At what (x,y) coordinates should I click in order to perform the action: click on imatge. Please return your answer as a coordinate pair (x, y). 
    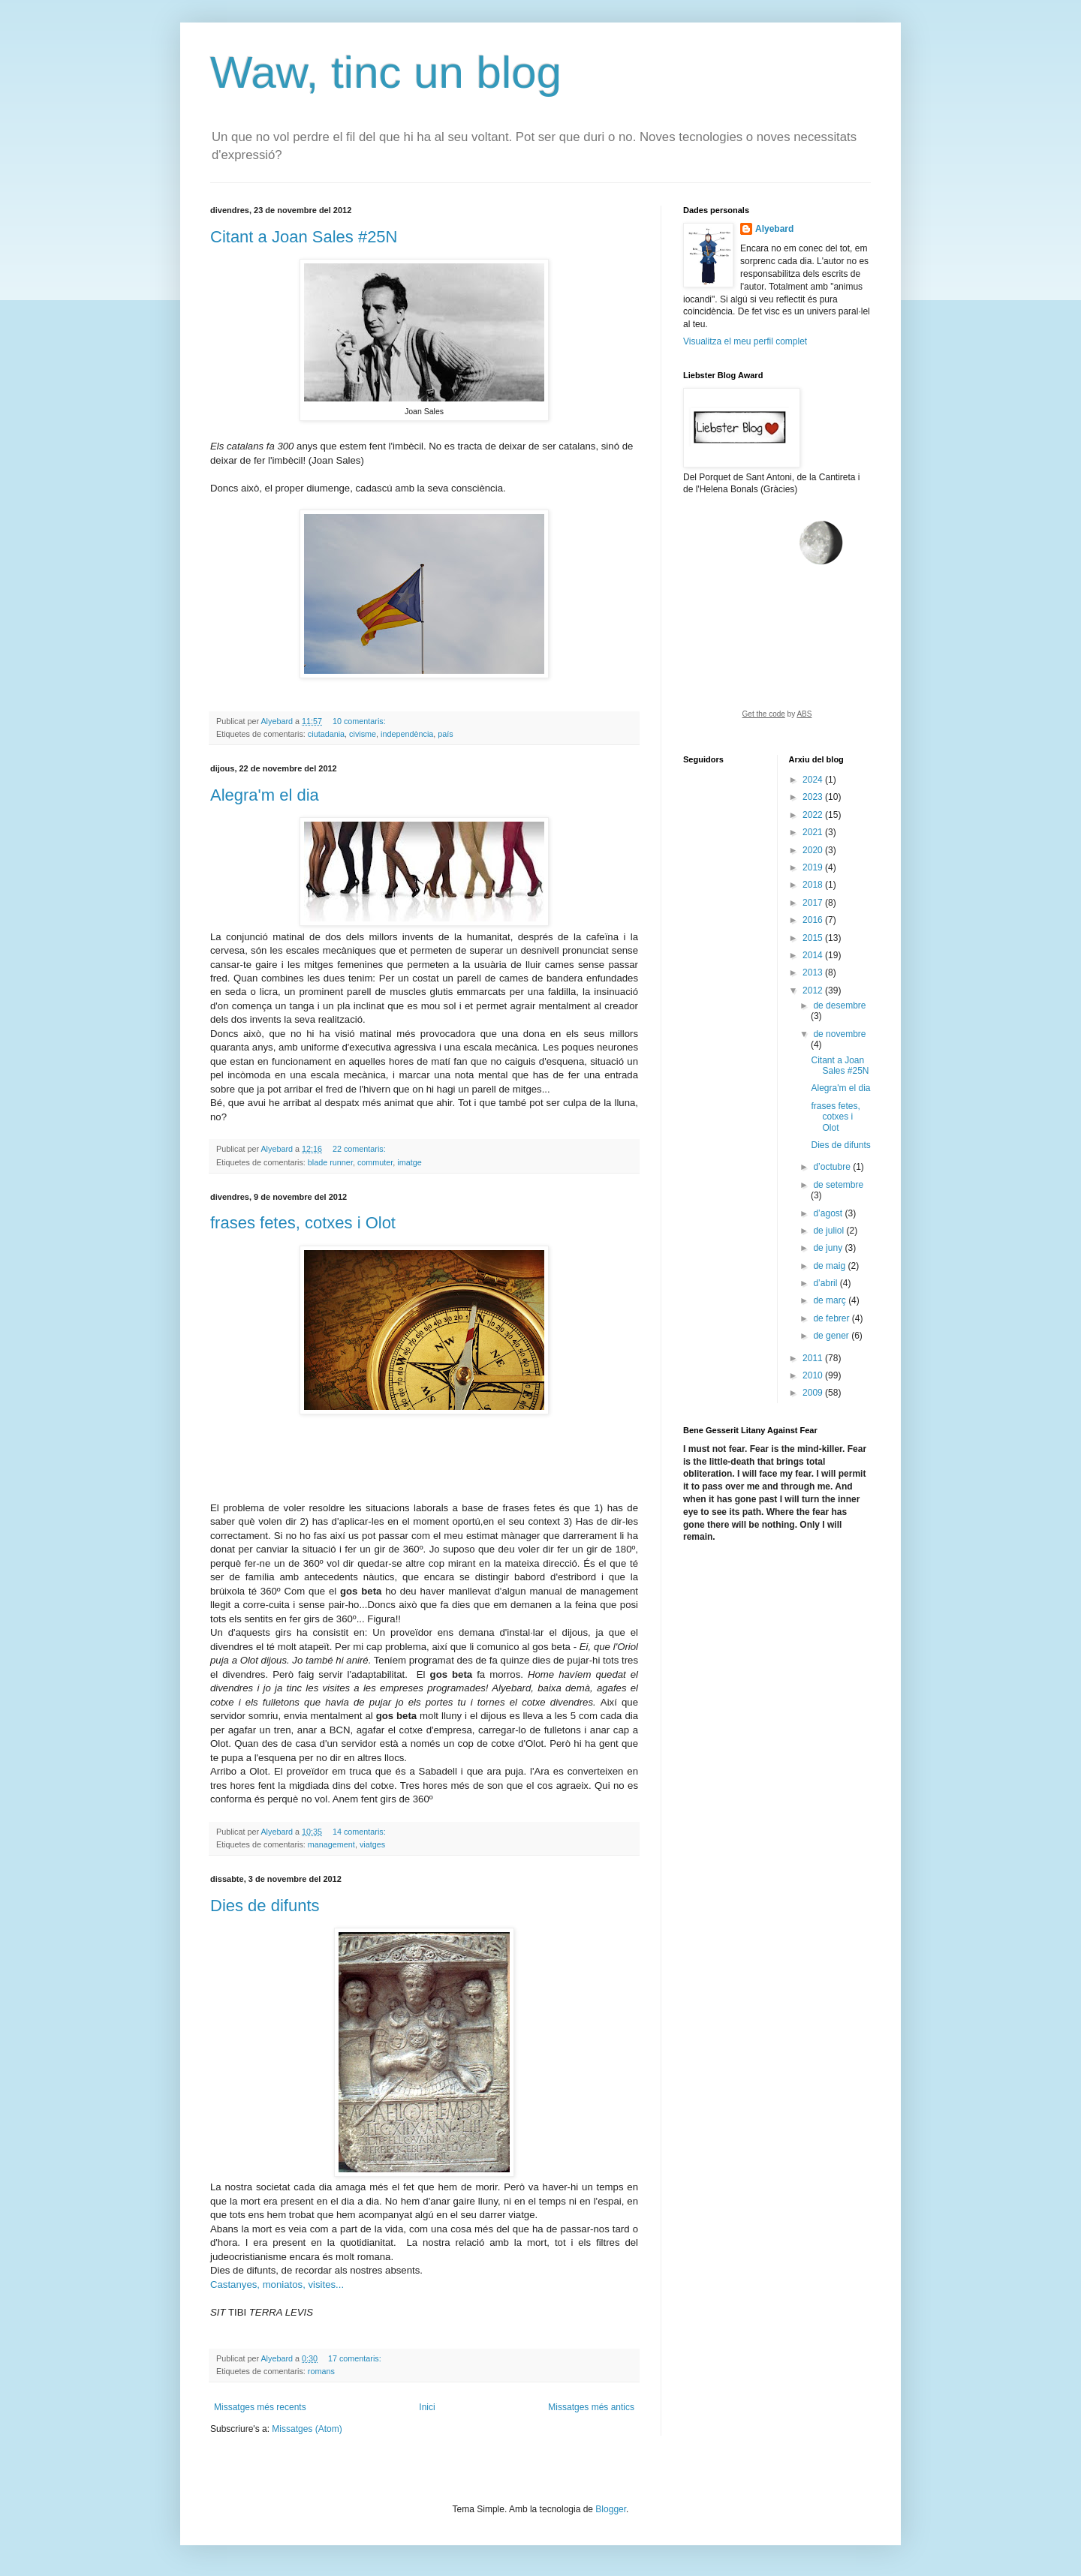
    Looking at the image, I should click on (409, 1162).